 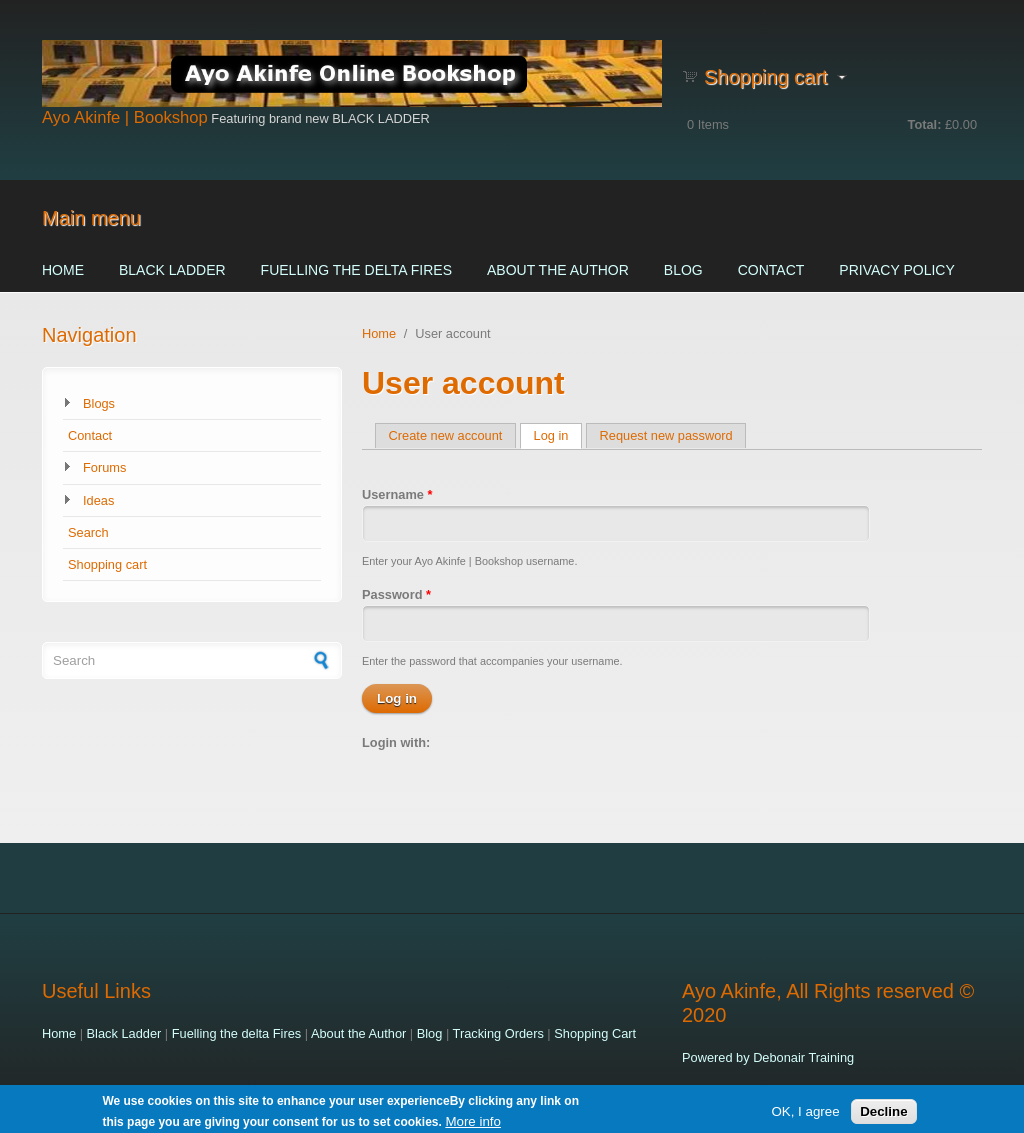 I want to click on Search, so click(x=88, y=532).